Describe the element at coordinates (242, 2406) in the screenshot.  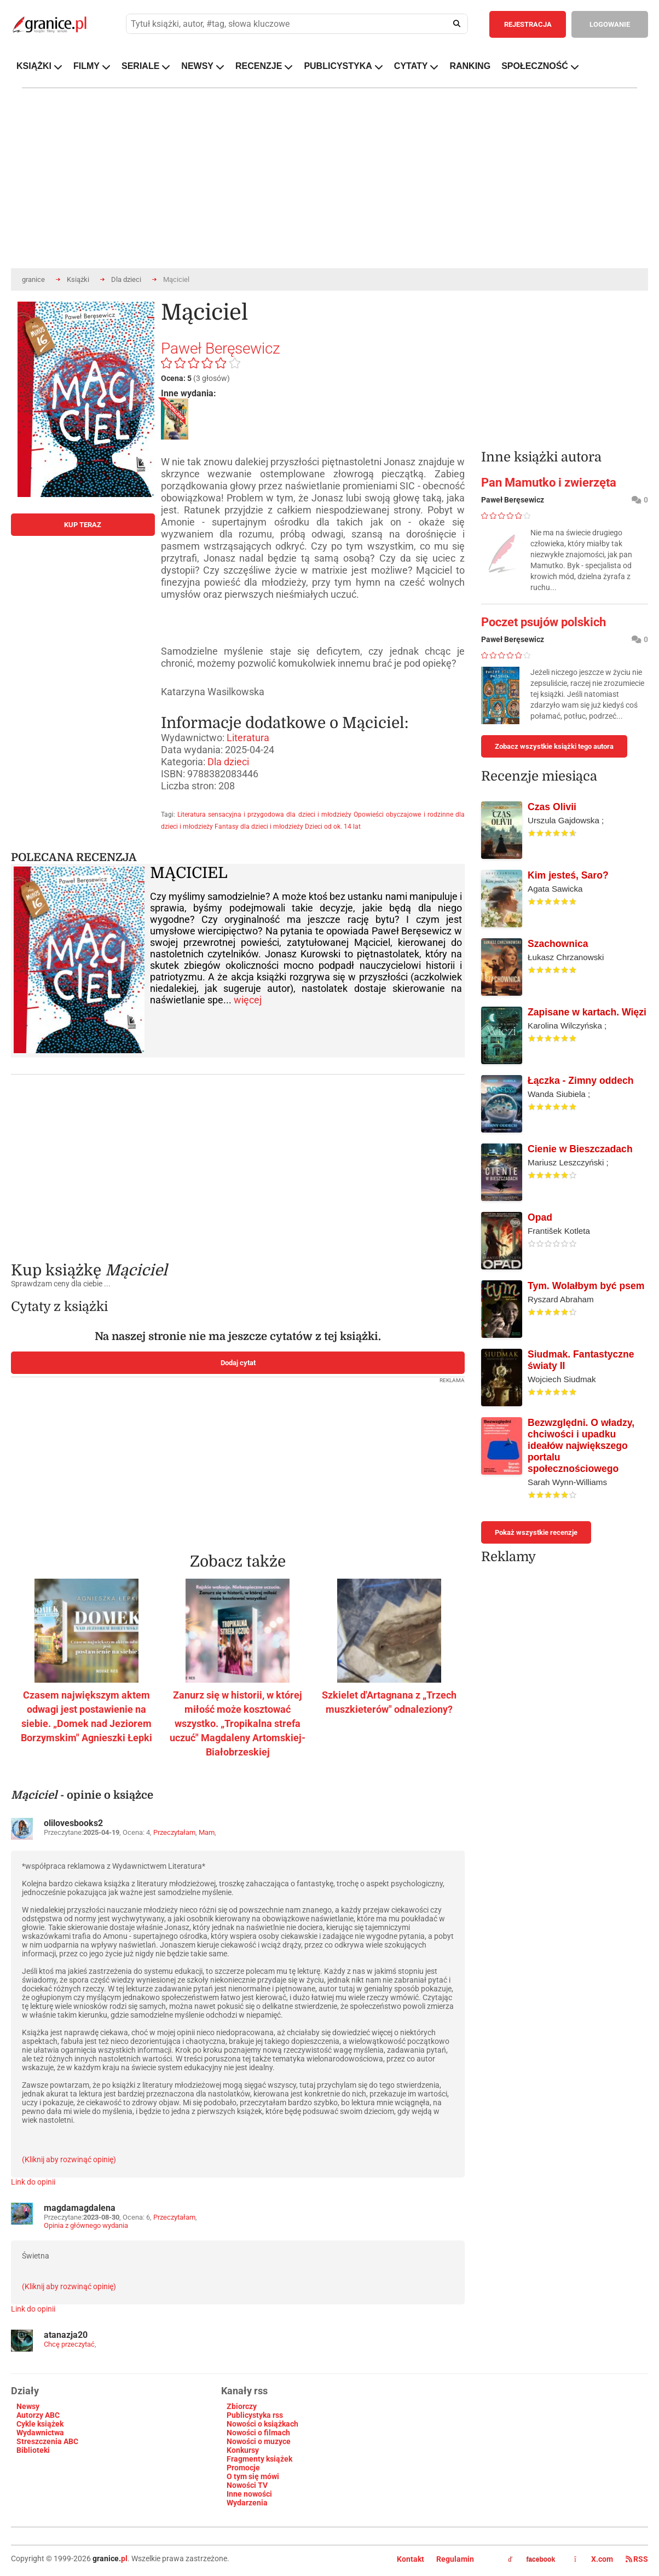
I see `Zbiorczy` at that location.